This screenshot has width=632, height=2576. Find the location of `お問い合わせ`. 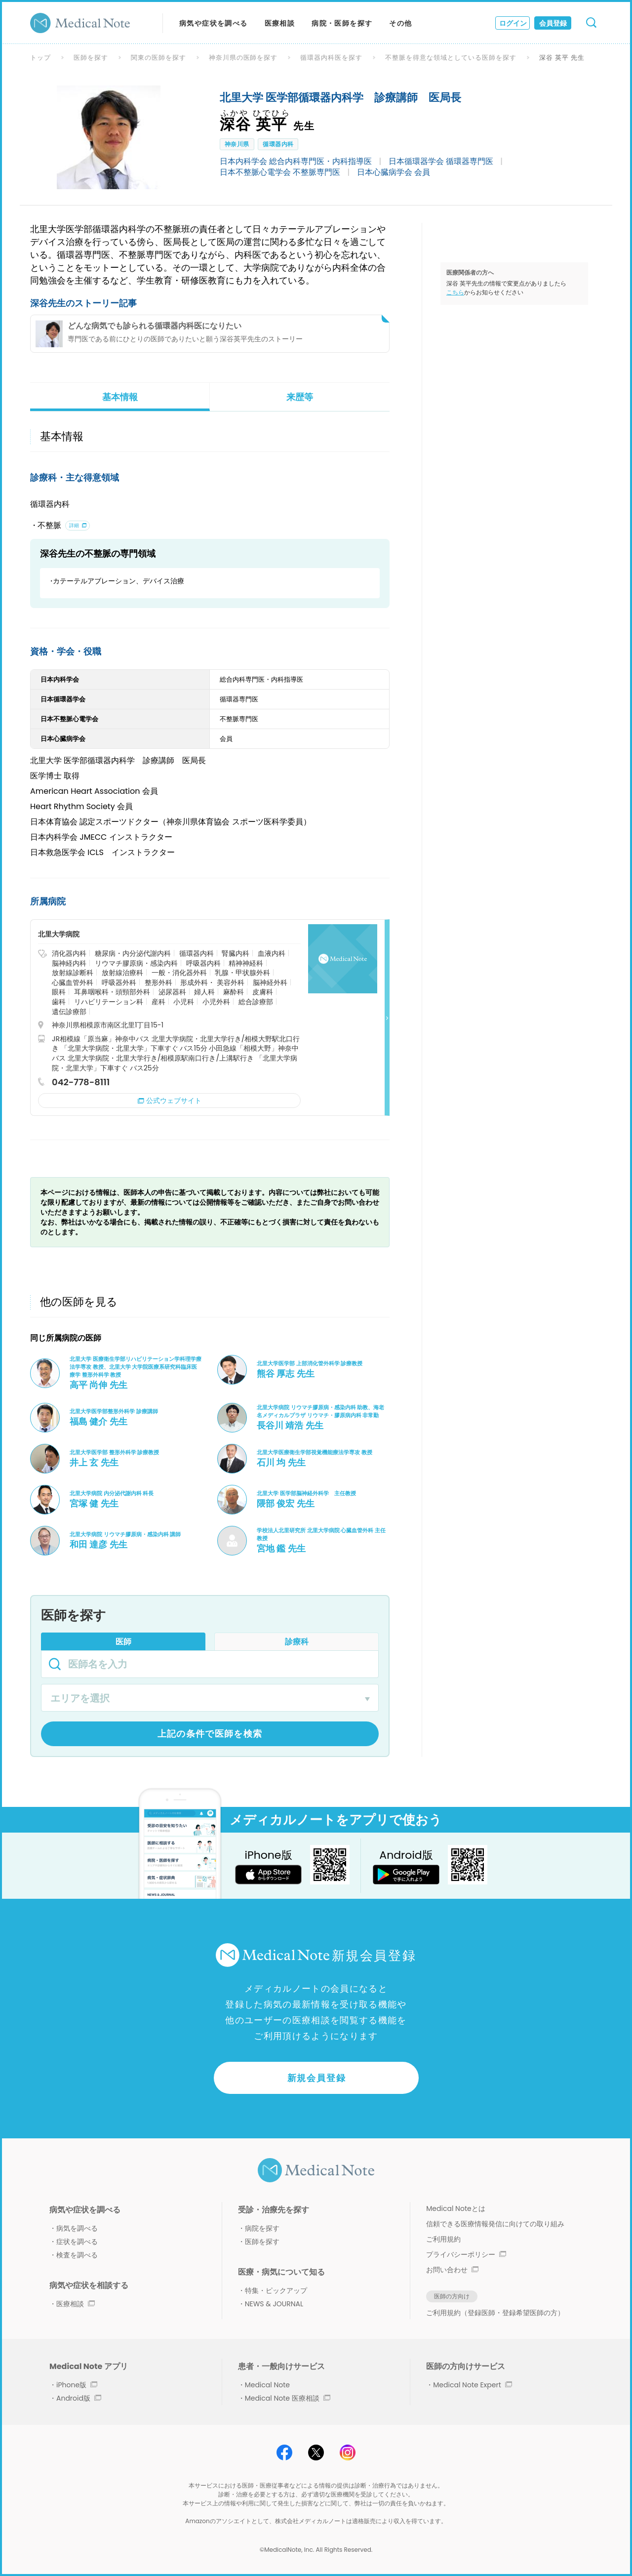

お問い合わせ is located at coordinates (452, 2270).